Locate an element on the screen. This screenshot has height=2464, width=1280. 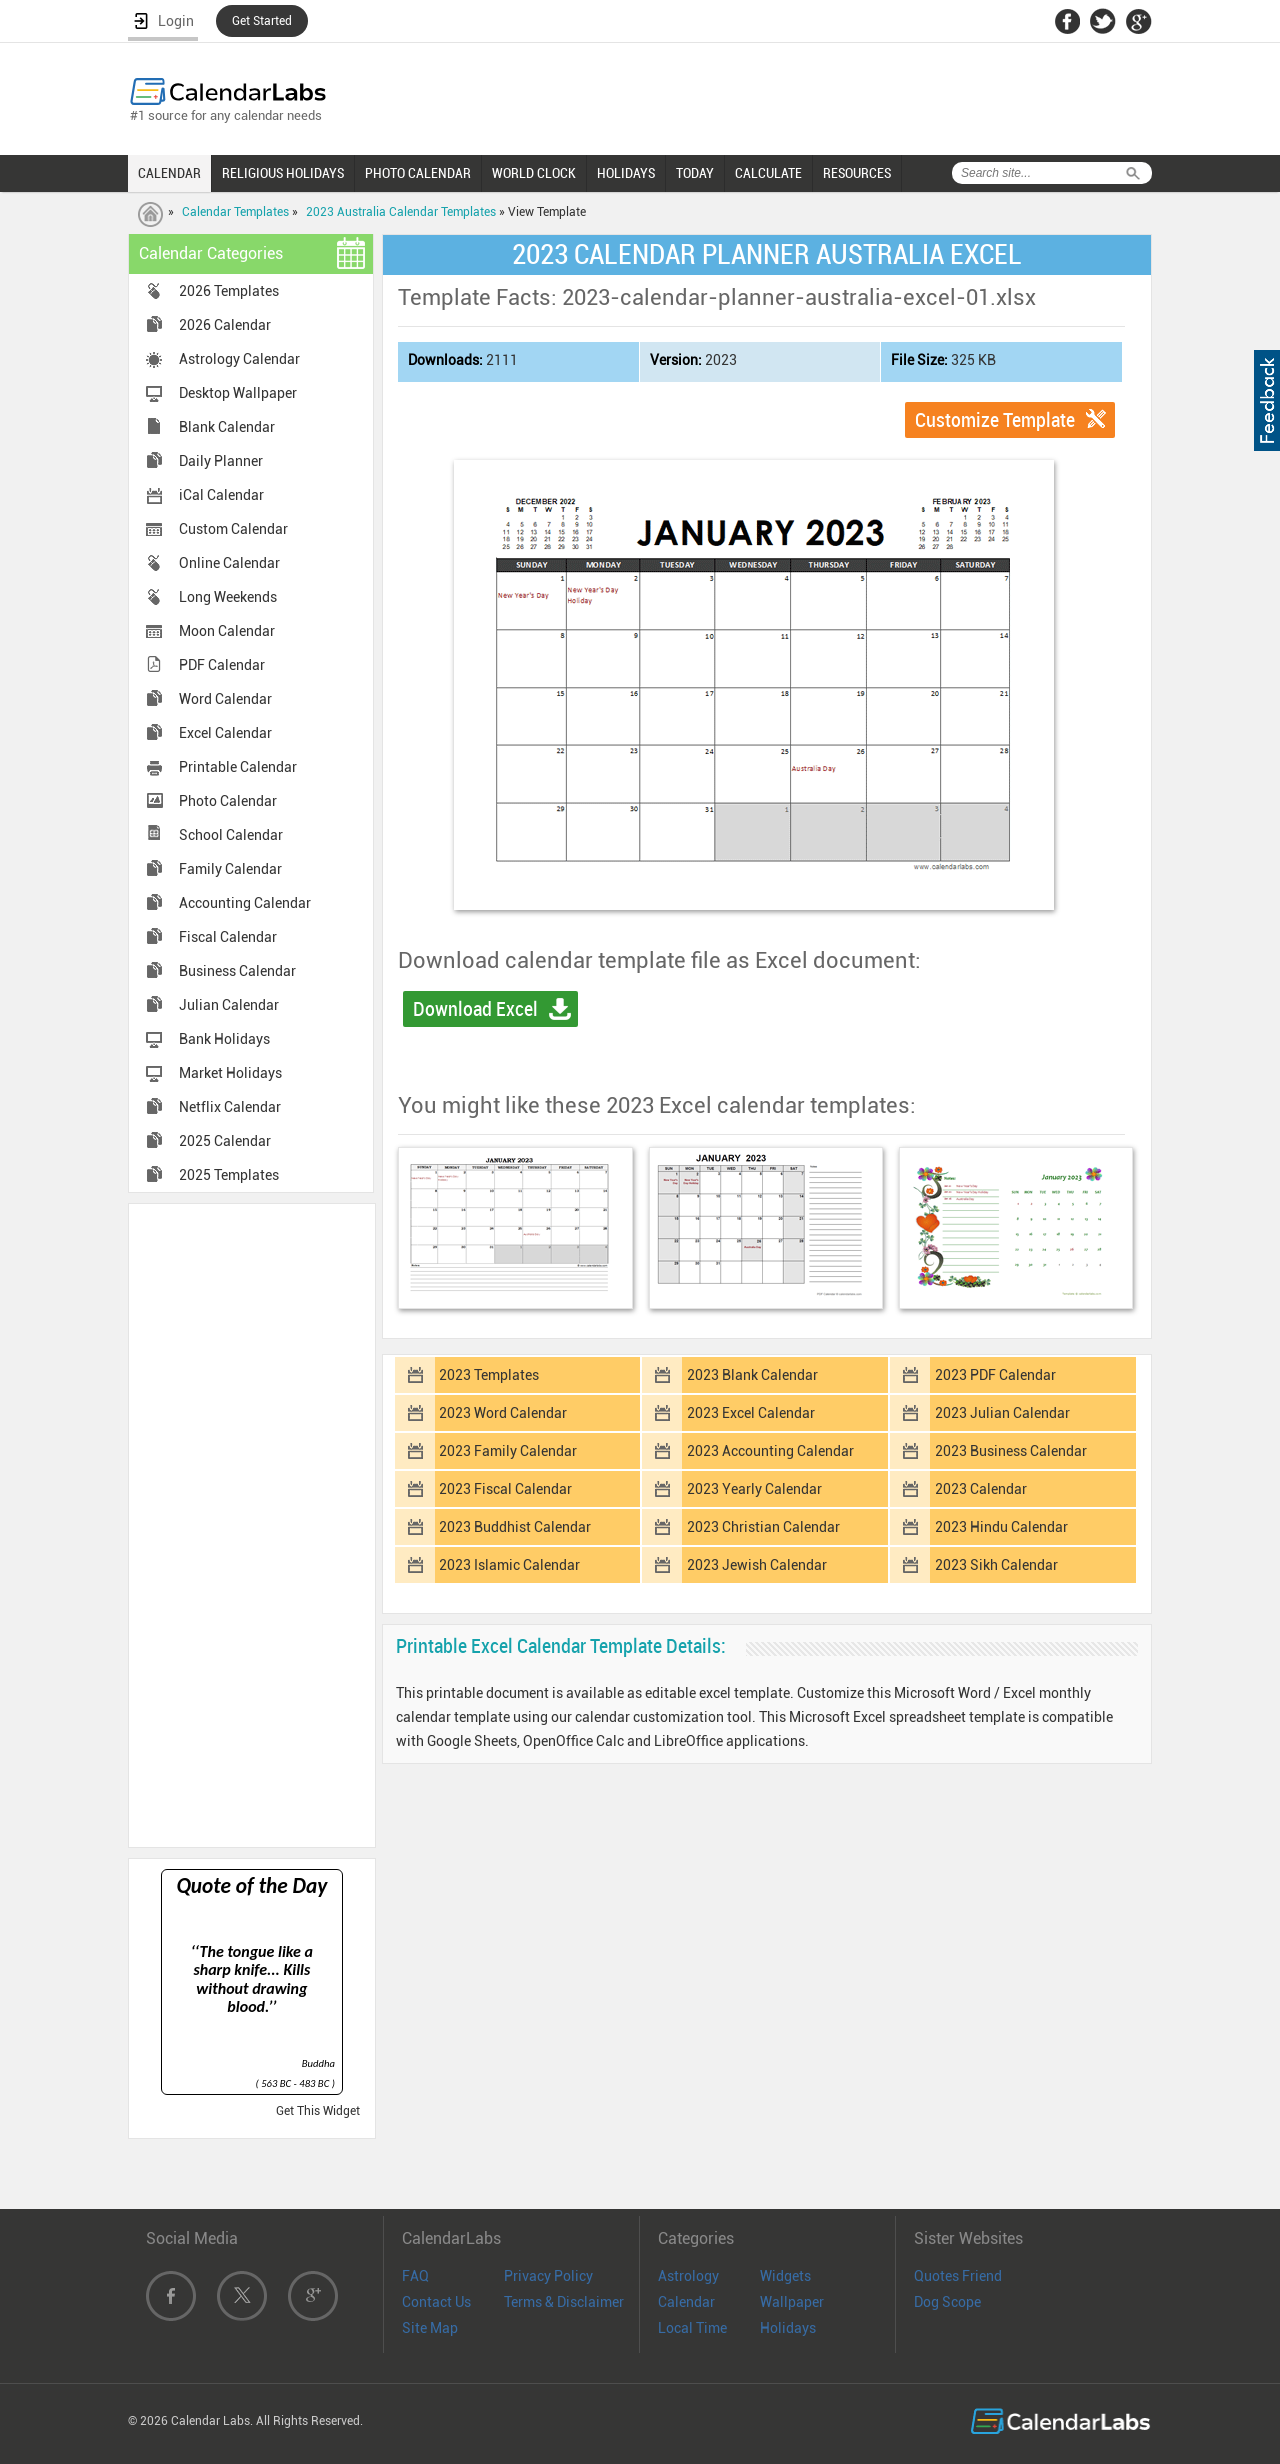
Accounting Calendar is located at coordinates (245, 903).